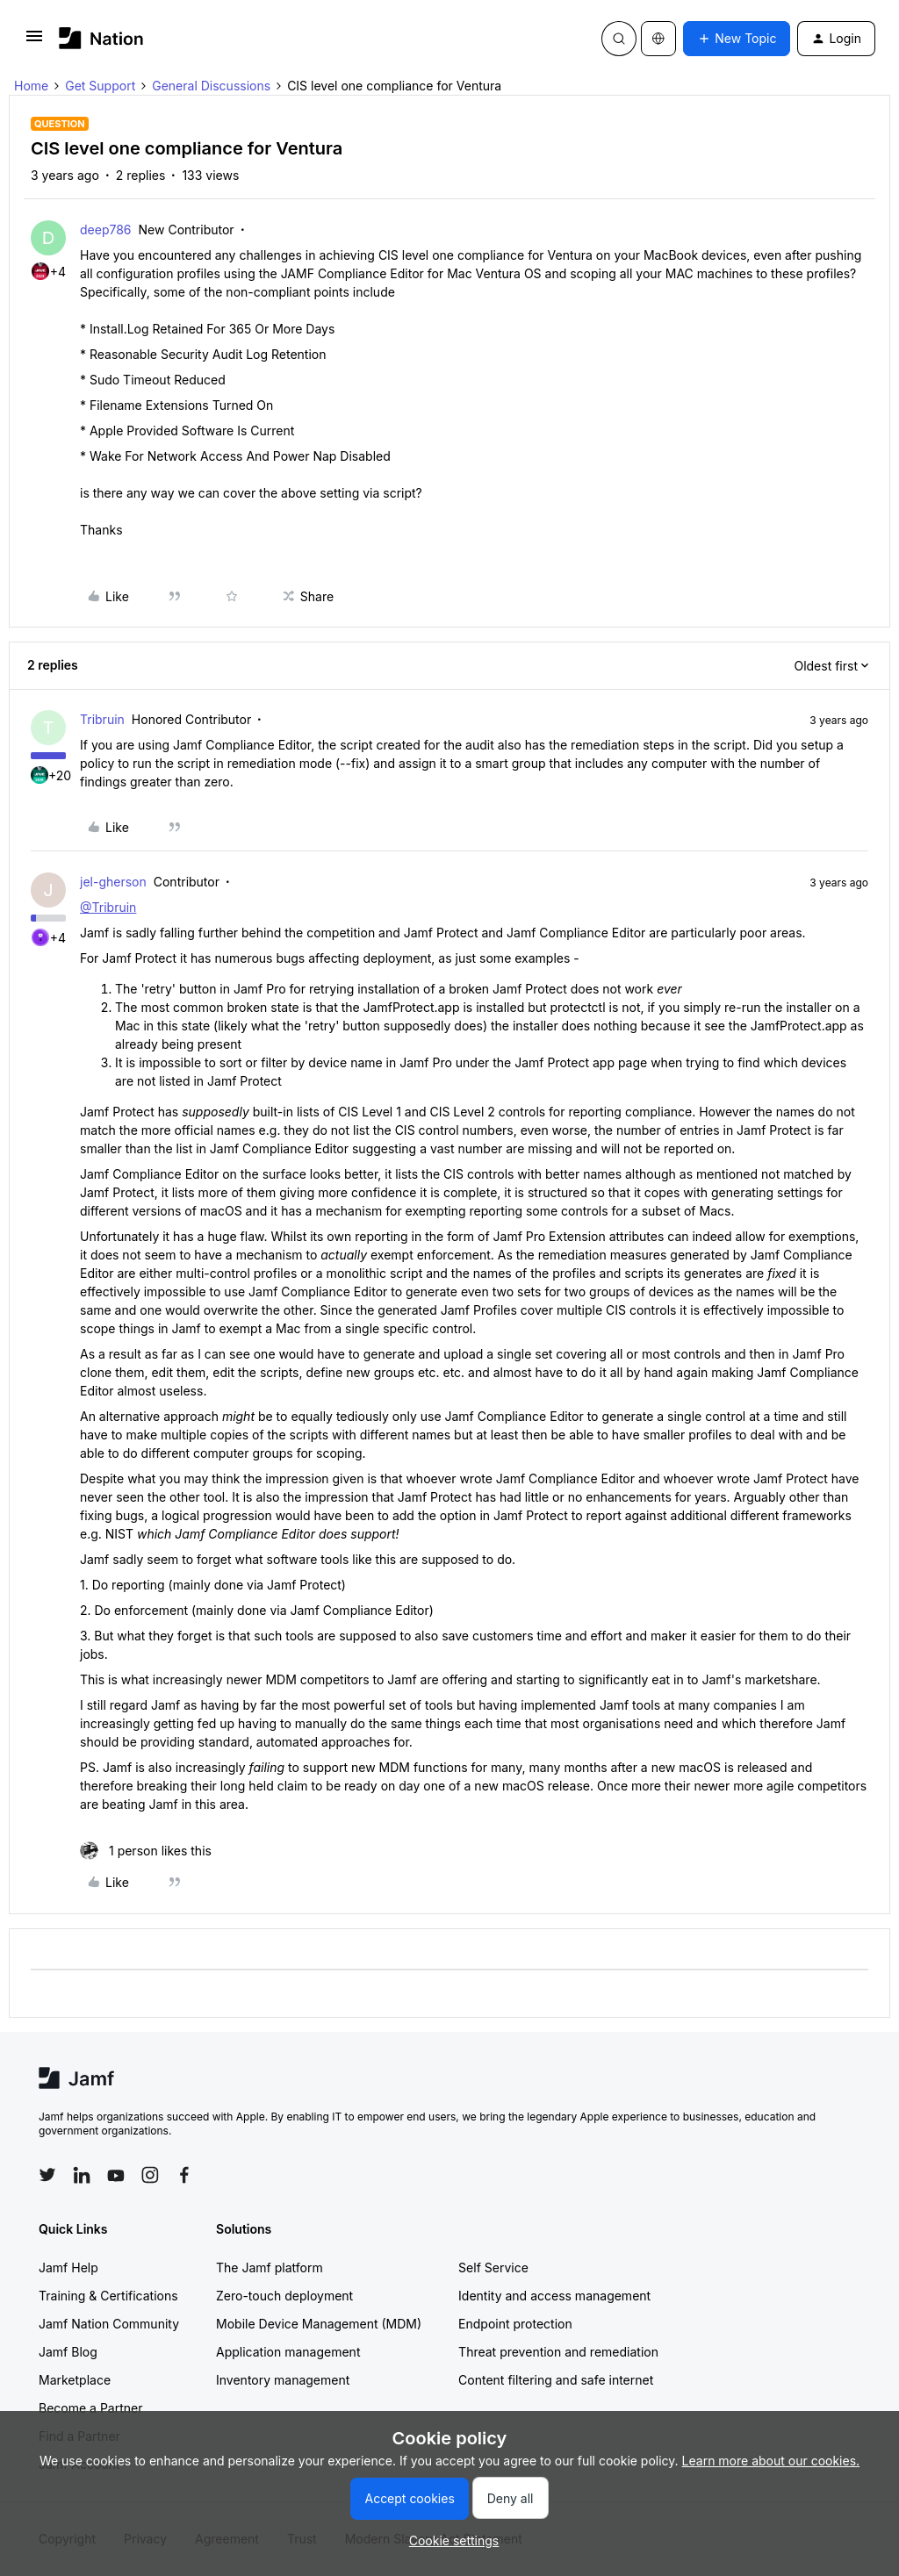 The height and width of the screenshot is (2576, 899). Describe the element at coordinates (288, 2351) in the screenshot. I see `Application management` at that location.